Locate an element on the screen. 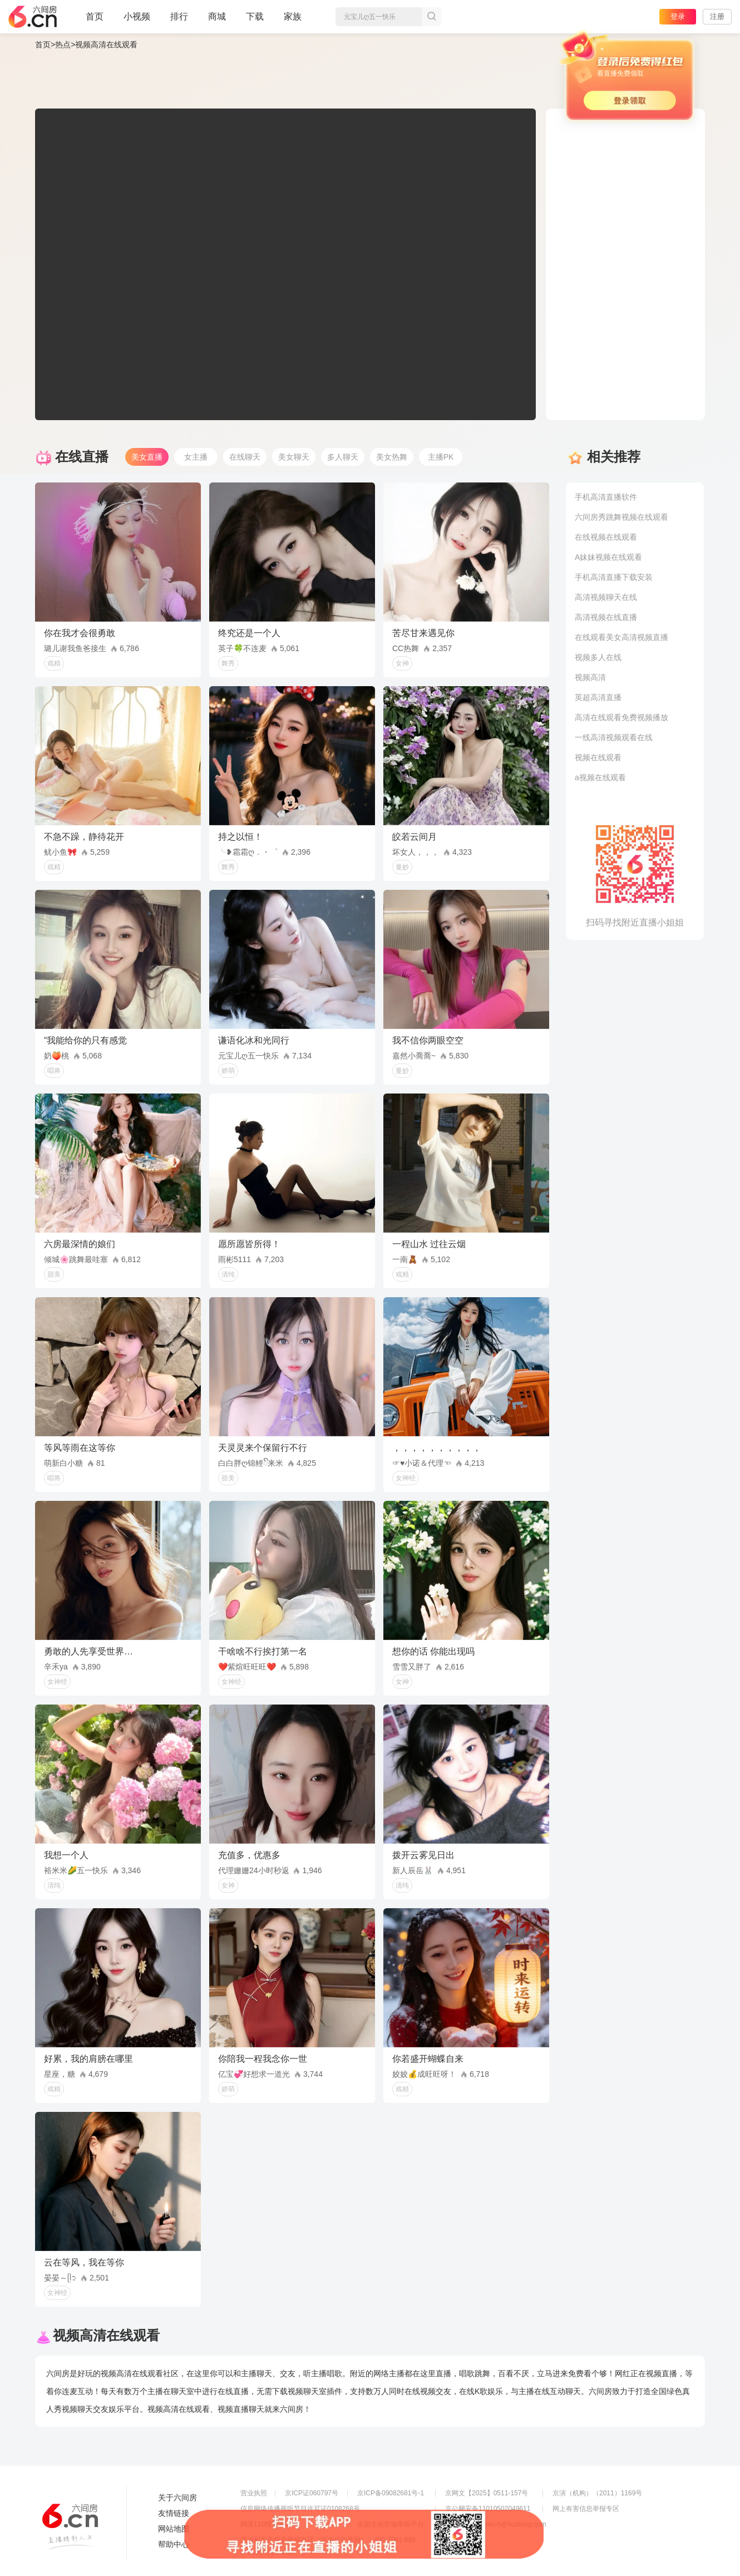 This screenshot has width=740, height=2576. 高清视频在线直播 is located at coordinates (606, 617).